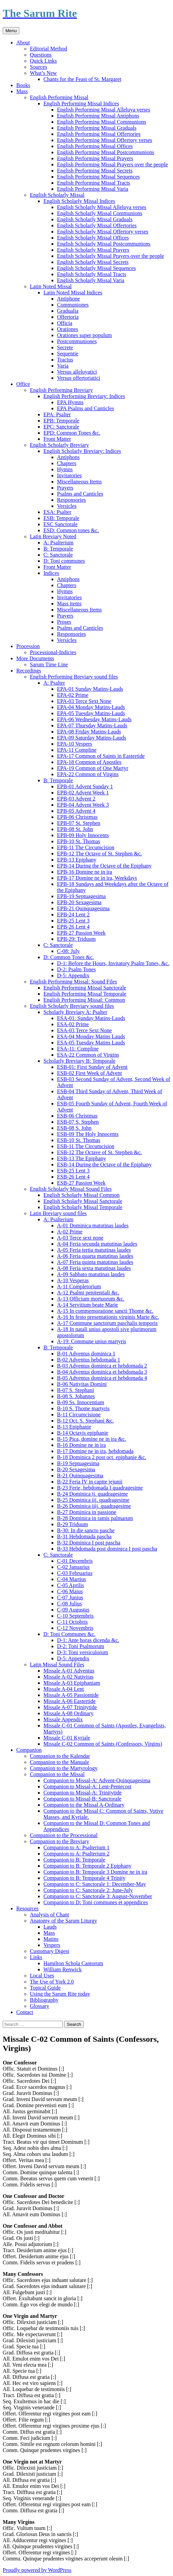  What do you see at coordinates (68, 457) in the screenshot?
I see `Antiphons` at bounding box center [68, 457].